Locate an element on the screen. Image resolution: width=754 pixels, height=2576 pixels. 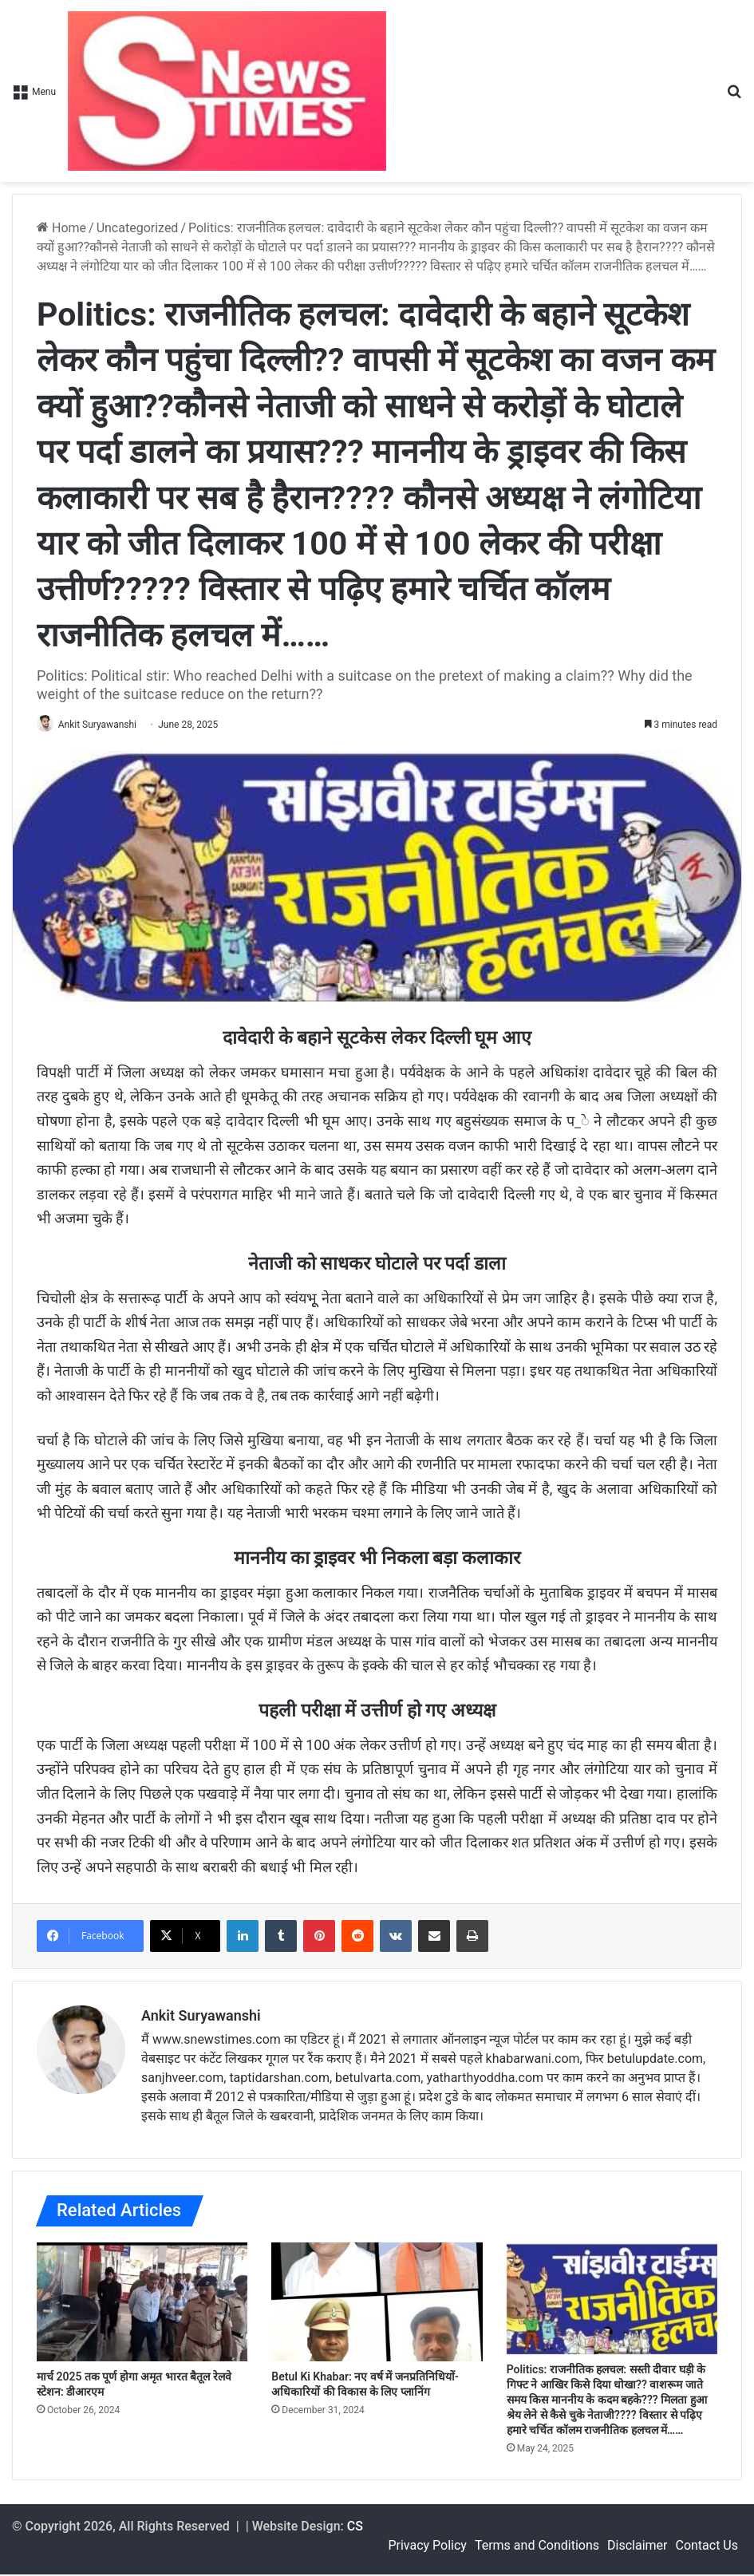
Uncategorized is located at coordinates (138, 227).